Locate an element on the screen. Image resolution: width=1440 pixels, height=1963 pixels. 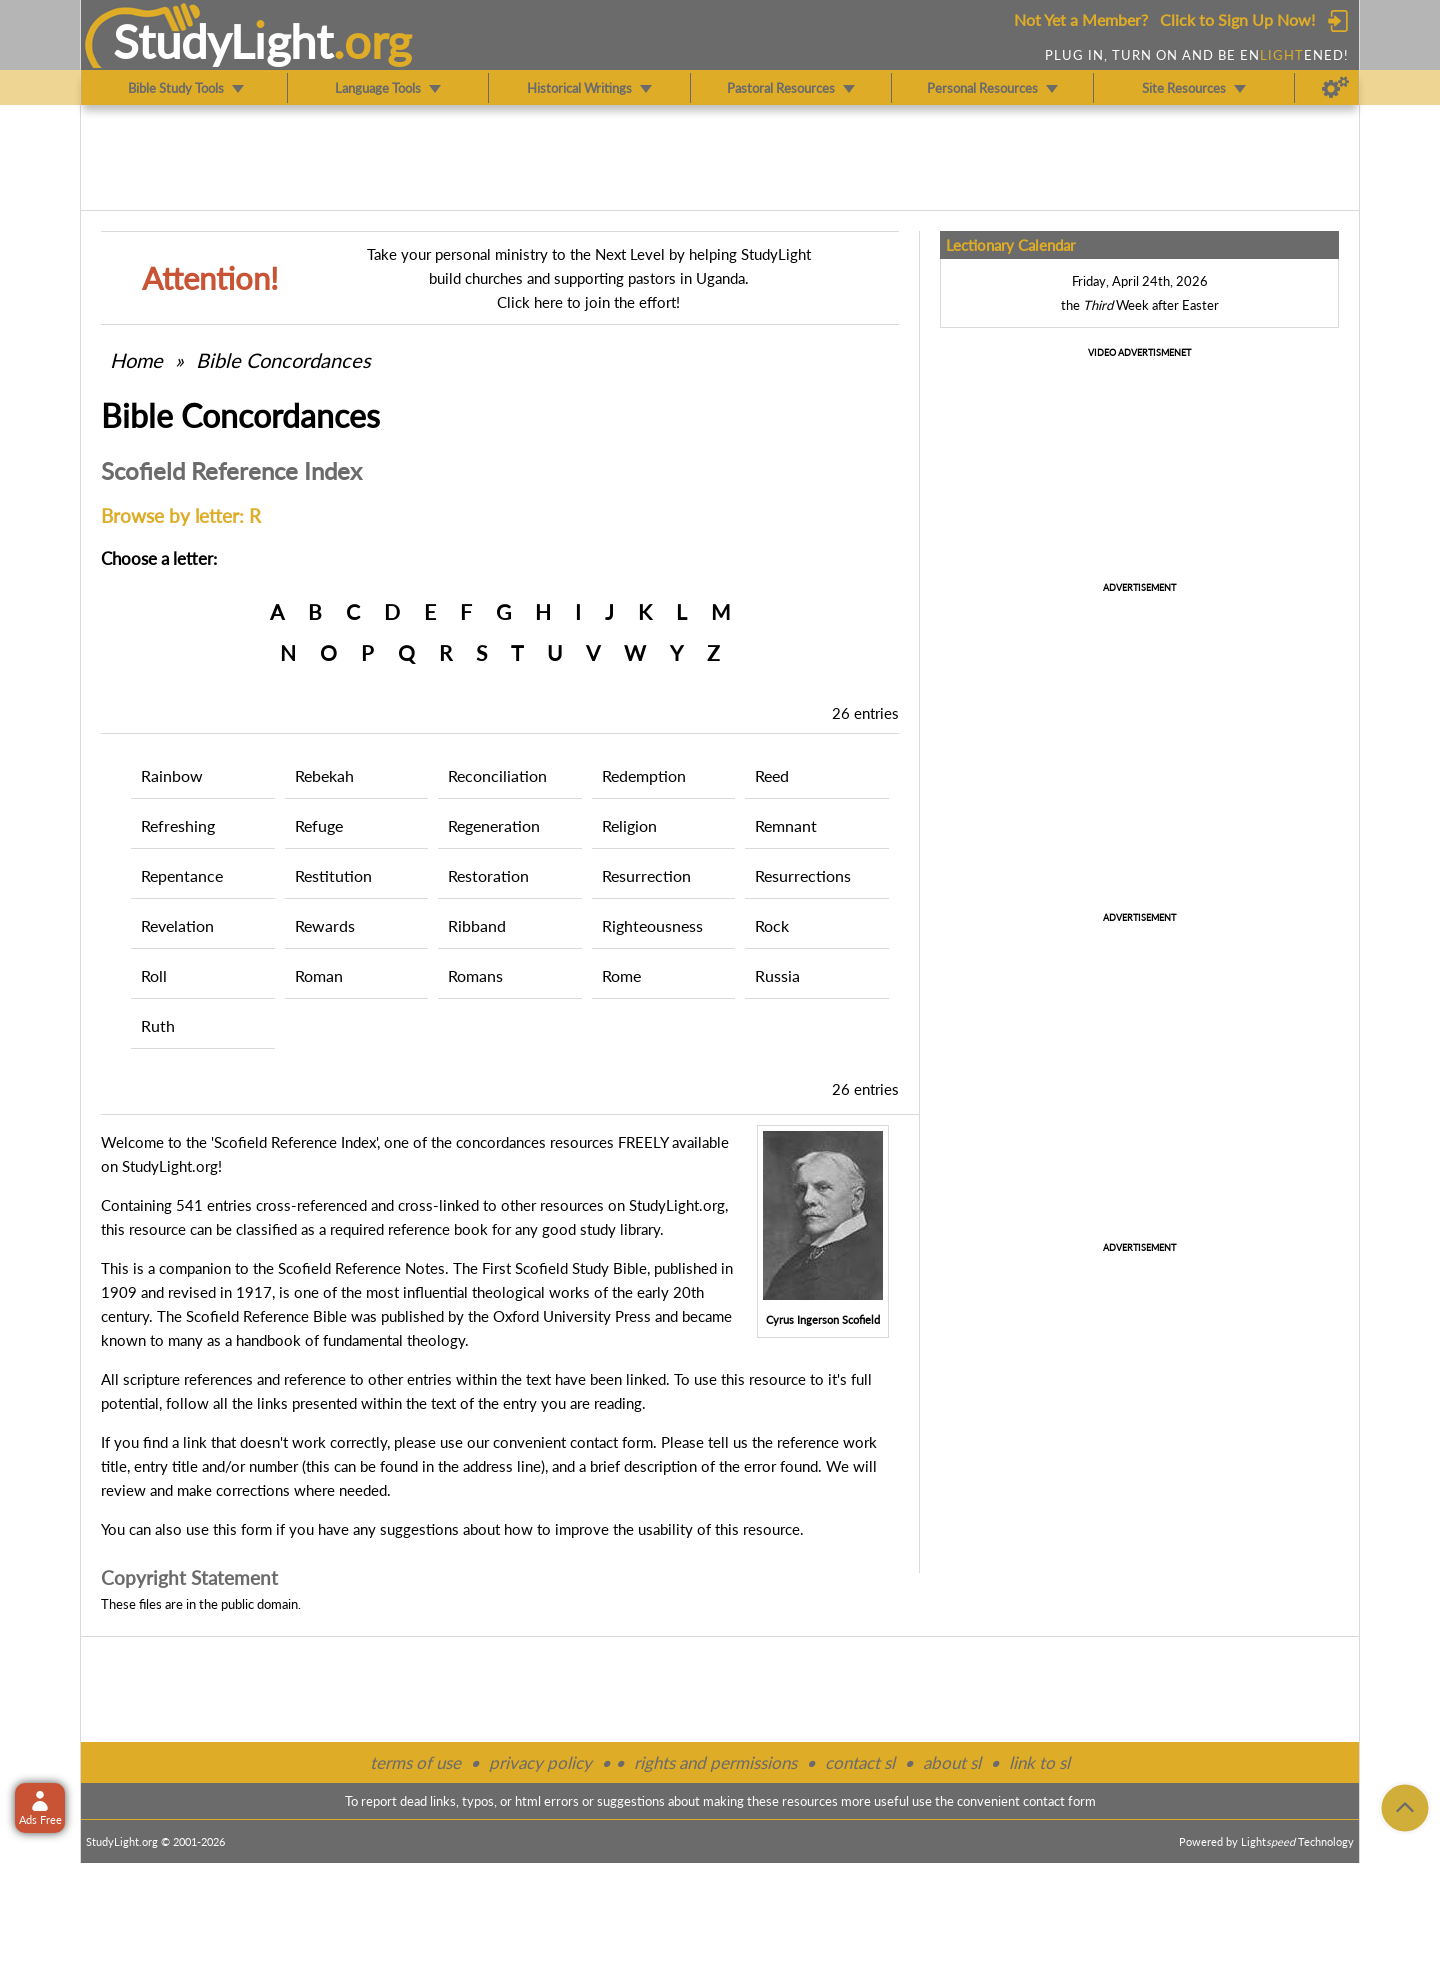
Click here to join the effort! is located at coordinates (588, 302).